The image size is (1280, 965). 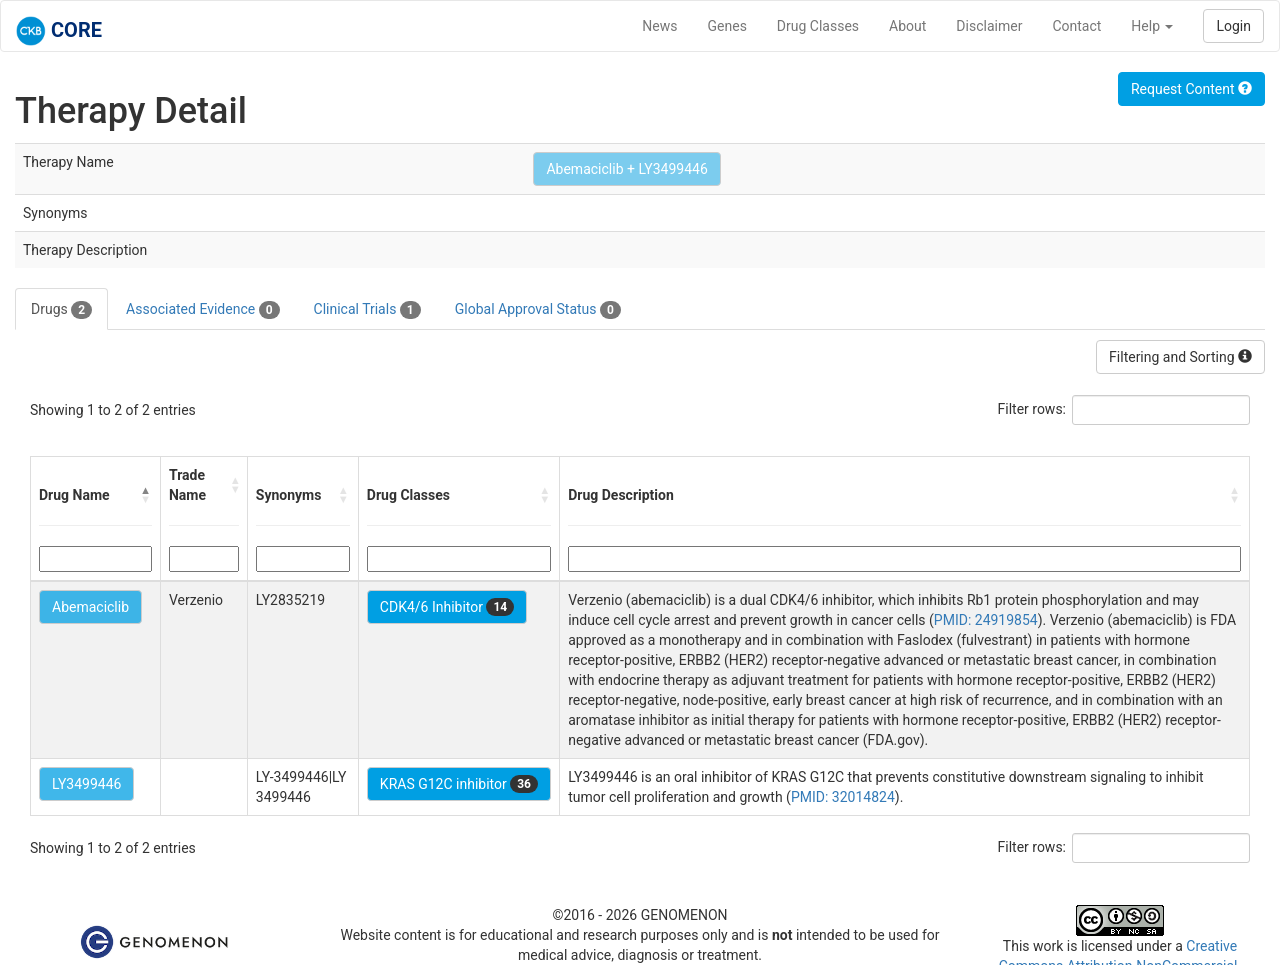 What do you see at coordinates (727, 26) in the screenshot?
I see `Genes` at bounding box center [727, 26].